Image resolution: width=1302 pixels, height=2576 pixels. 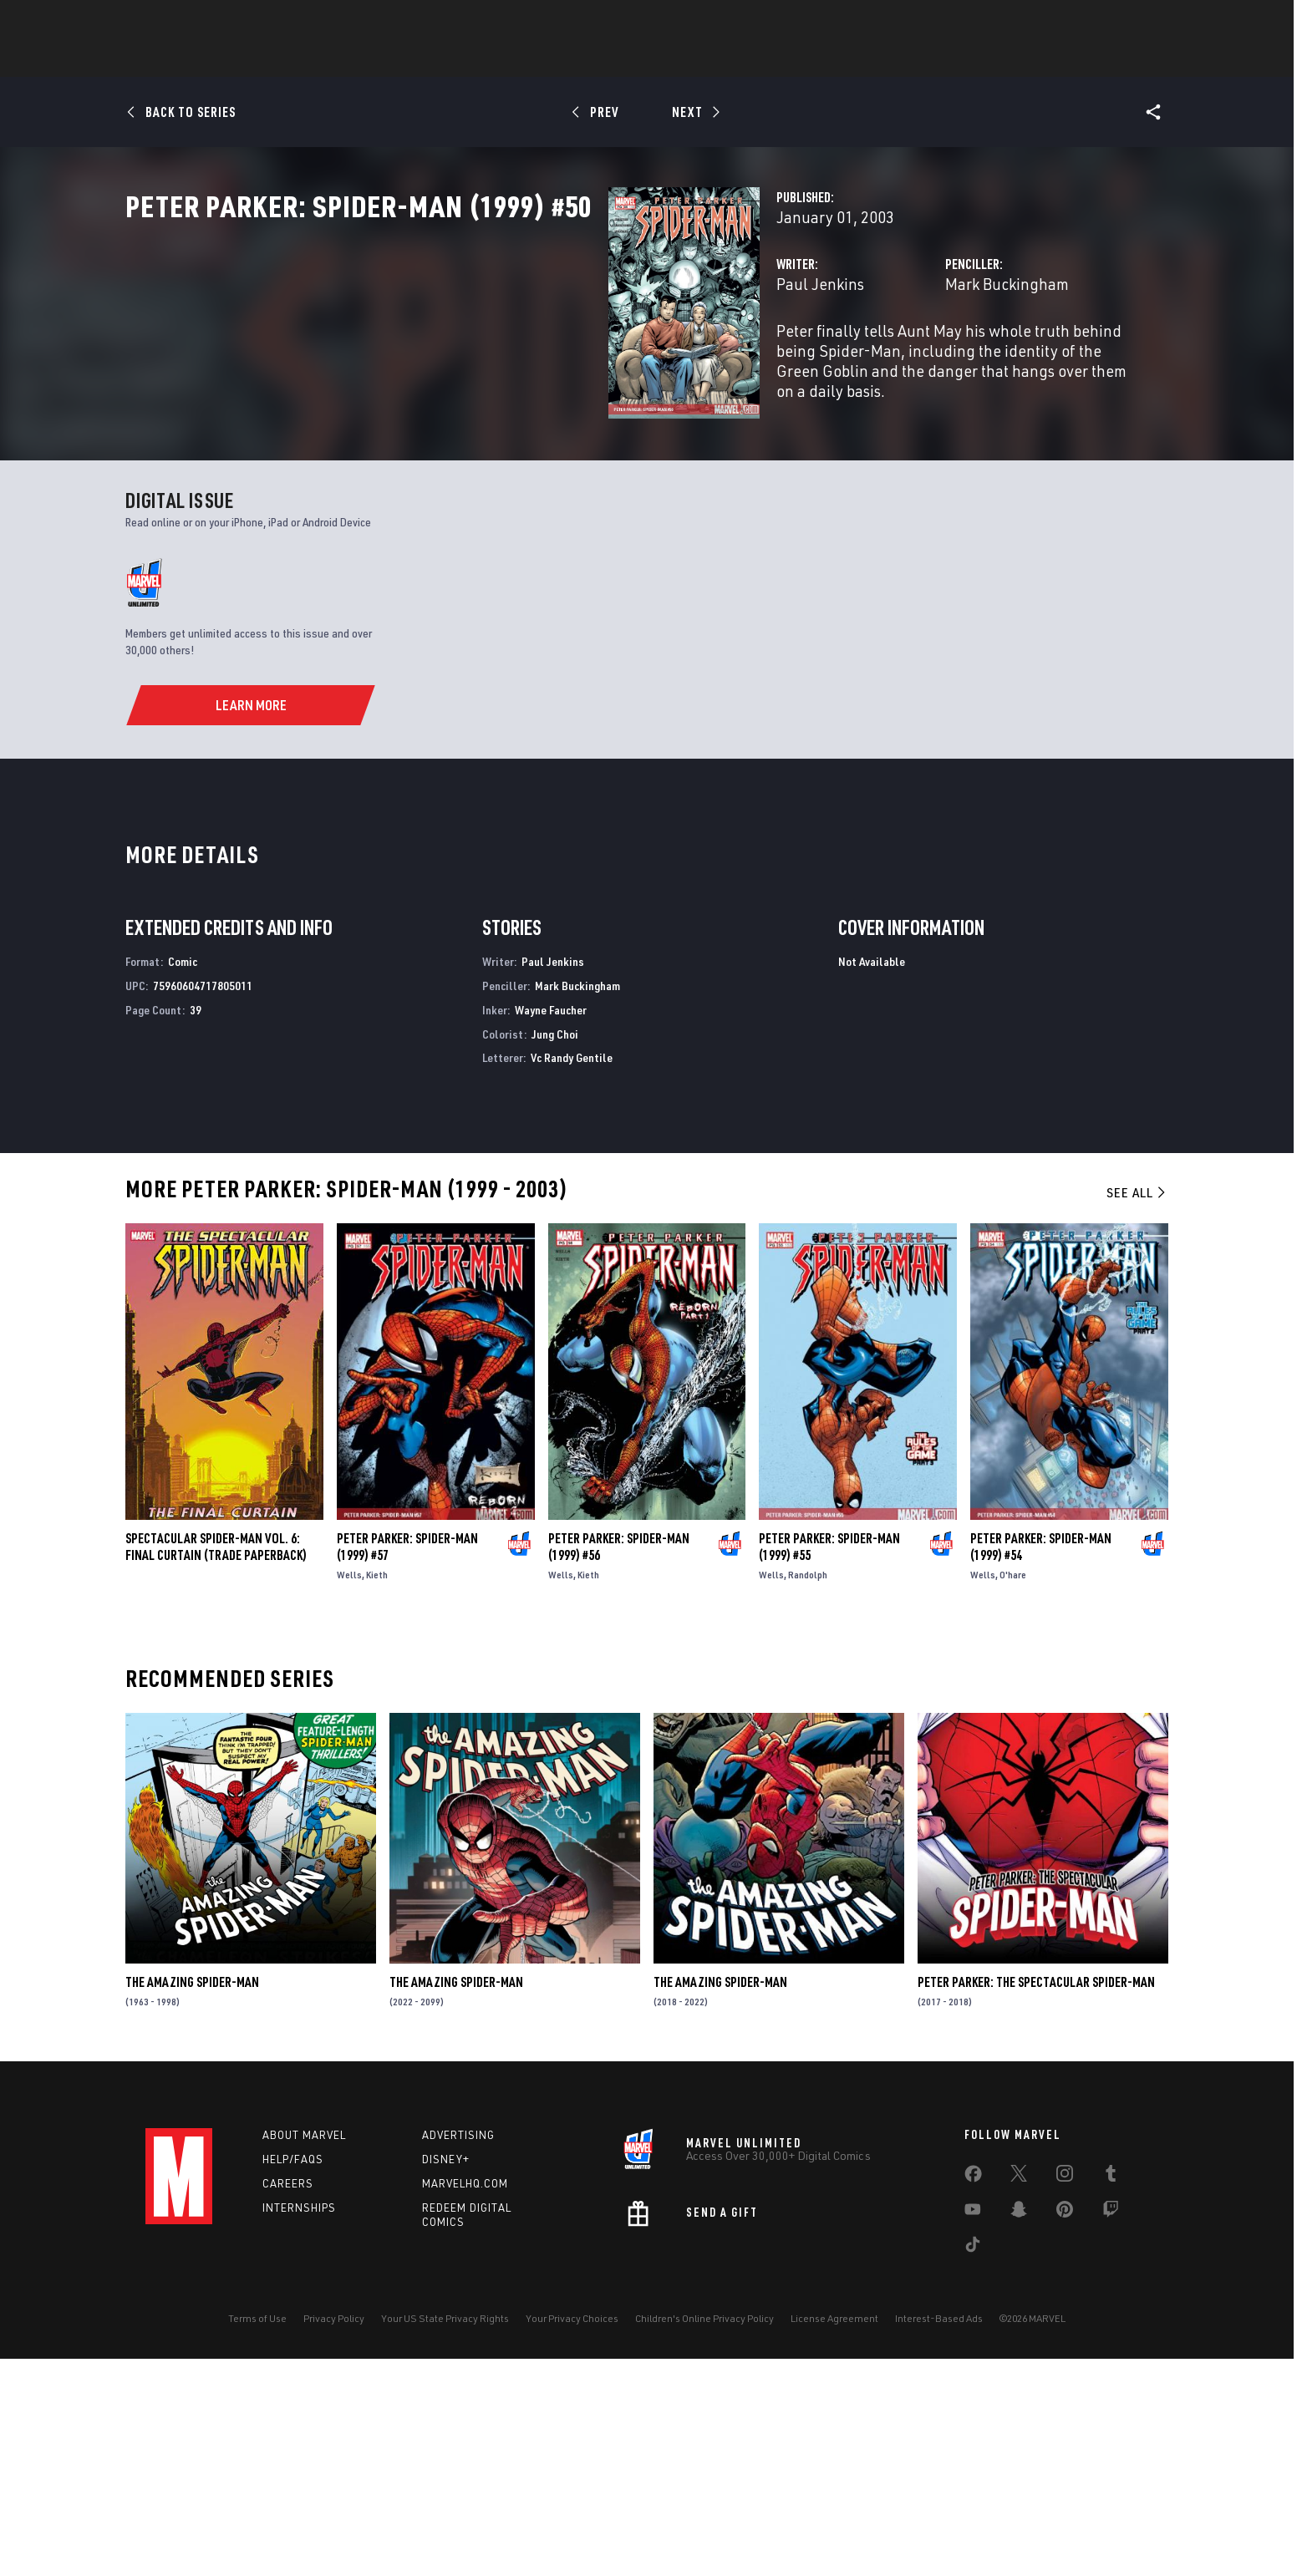 I want to click on Marvelhq.com, so click(x=465, y=2400).